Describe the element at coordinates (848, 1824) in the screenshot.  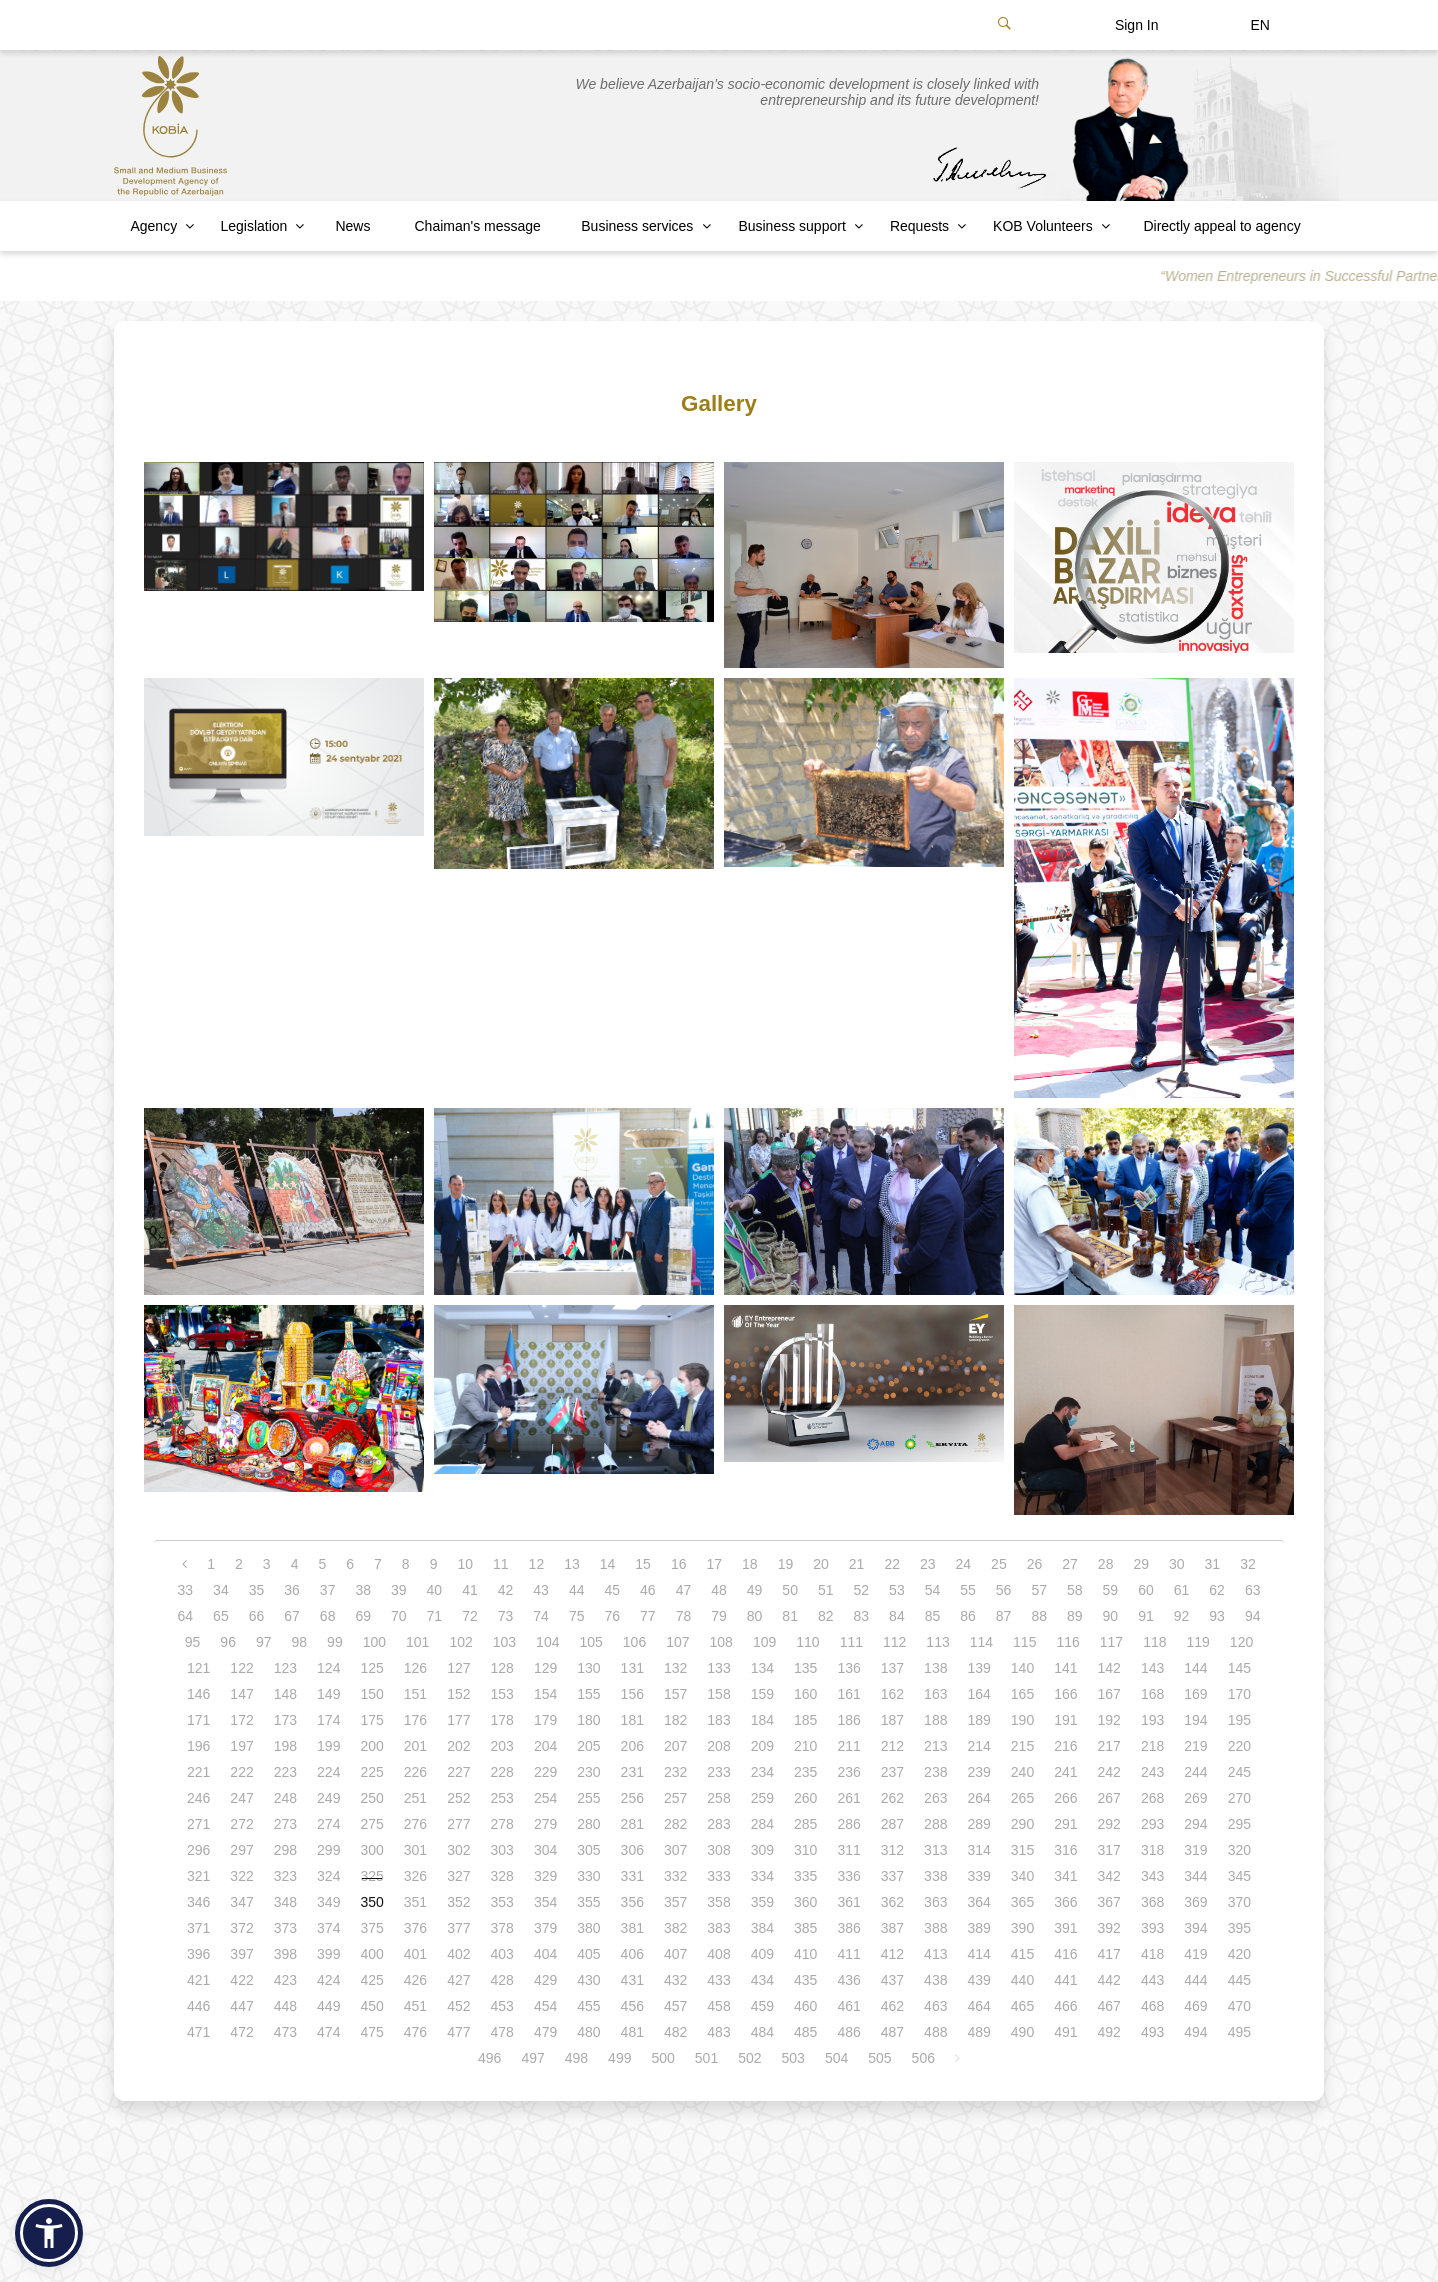
I see `286` at that location.